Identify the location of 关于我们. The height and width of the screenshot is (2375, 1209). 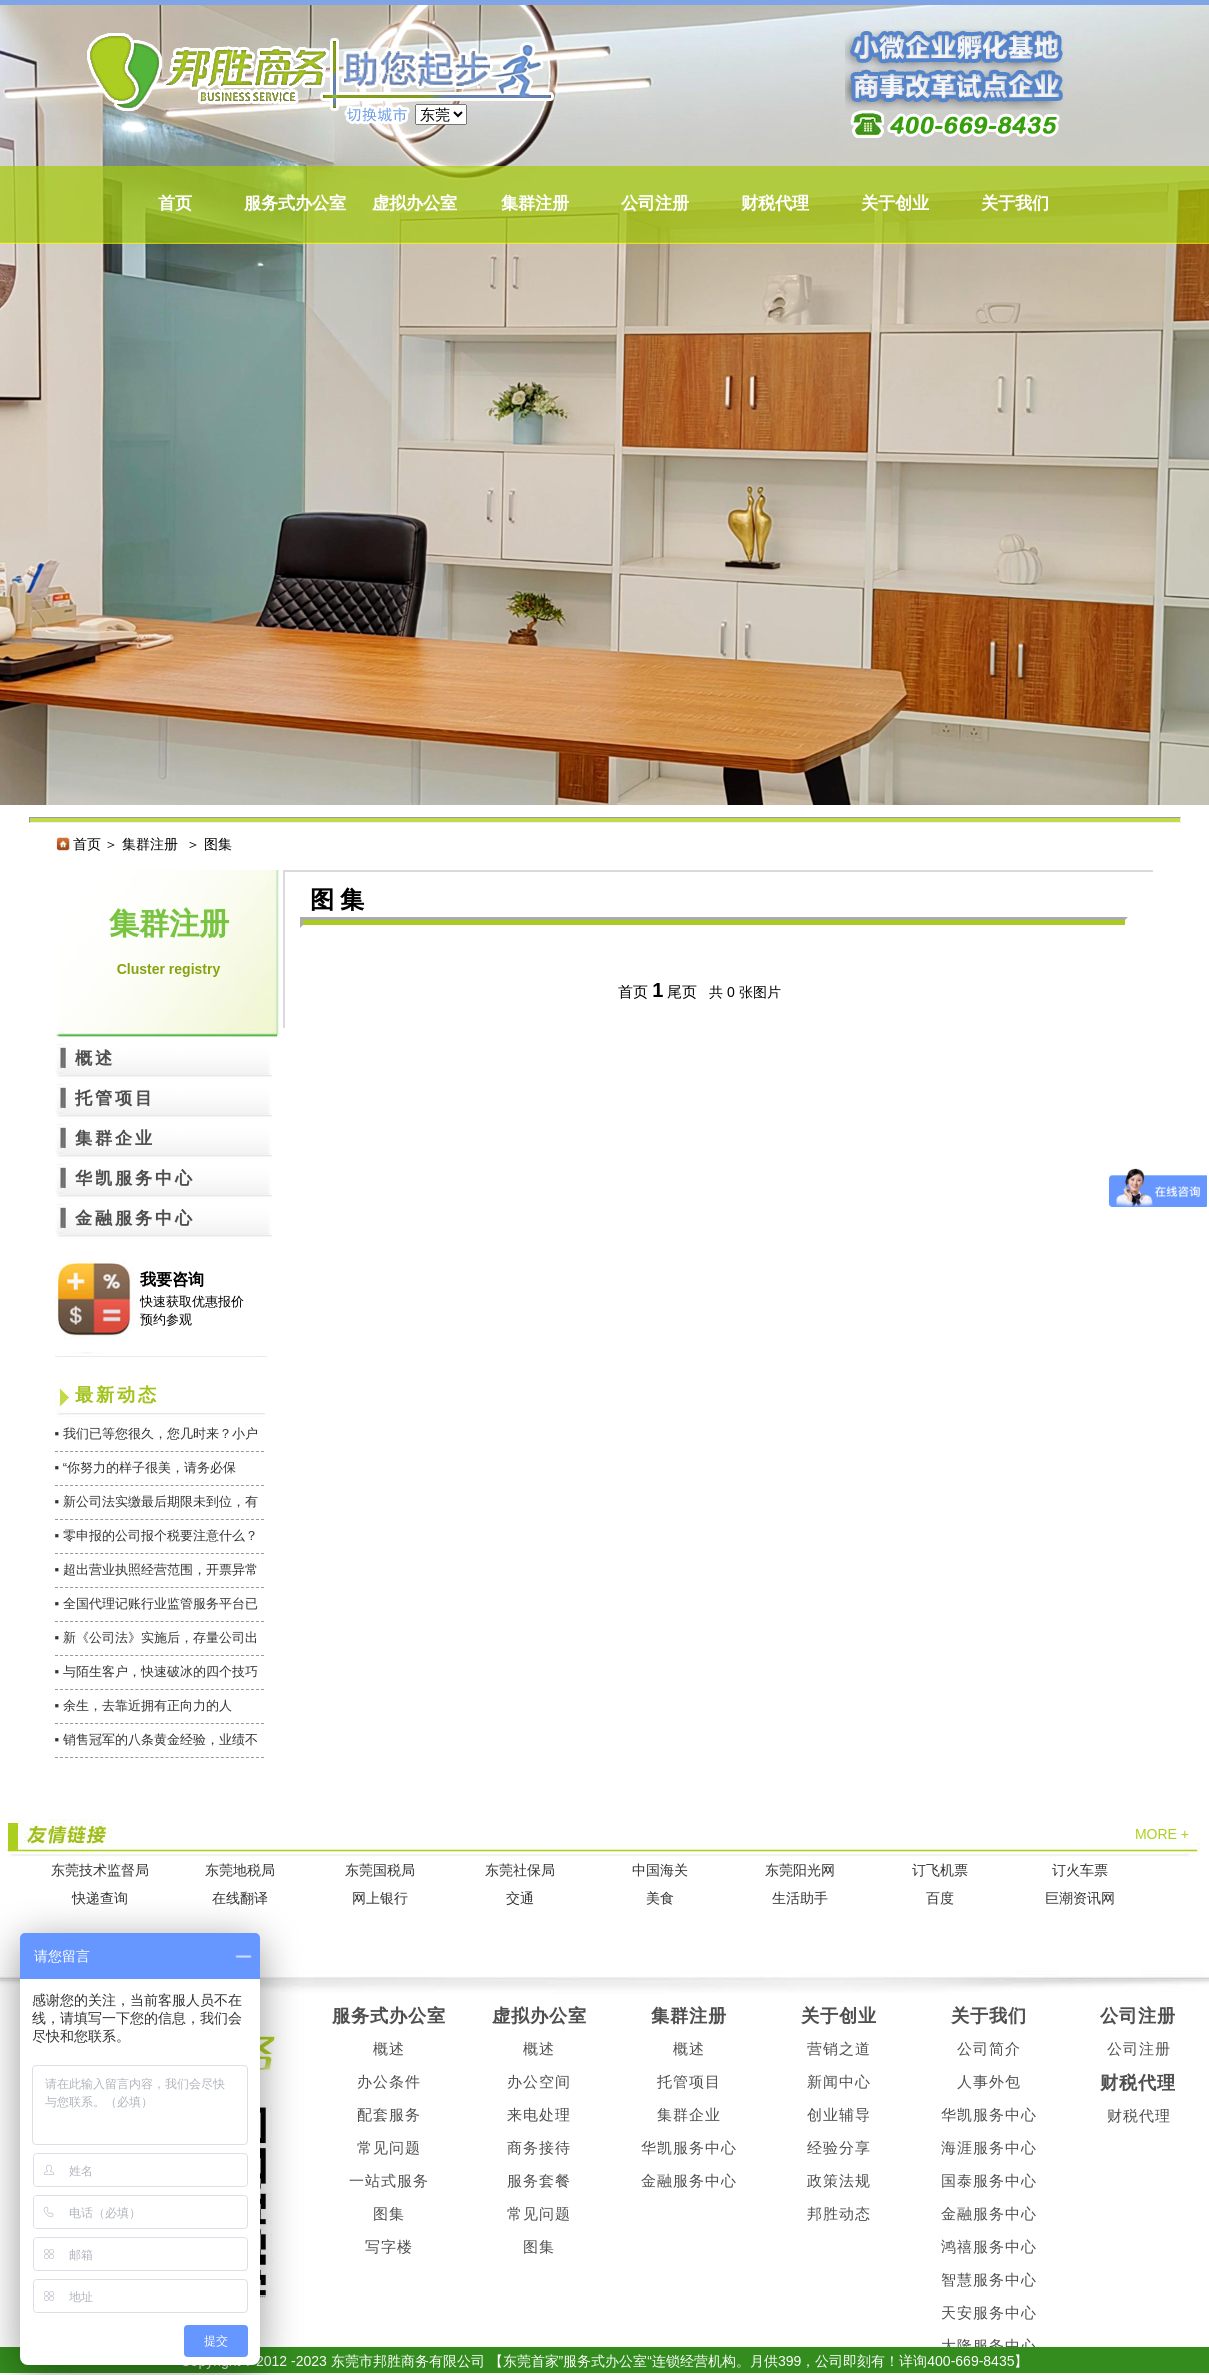
(1015, 203).